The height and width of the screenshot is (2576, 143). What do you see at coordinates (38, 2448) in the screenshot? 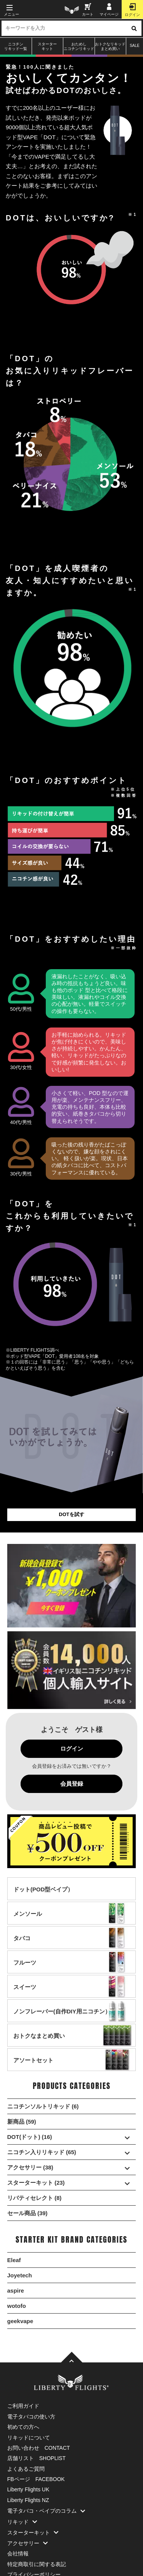
I see `お問い合わせ CONTACT` at bounding box center [38, 2448].